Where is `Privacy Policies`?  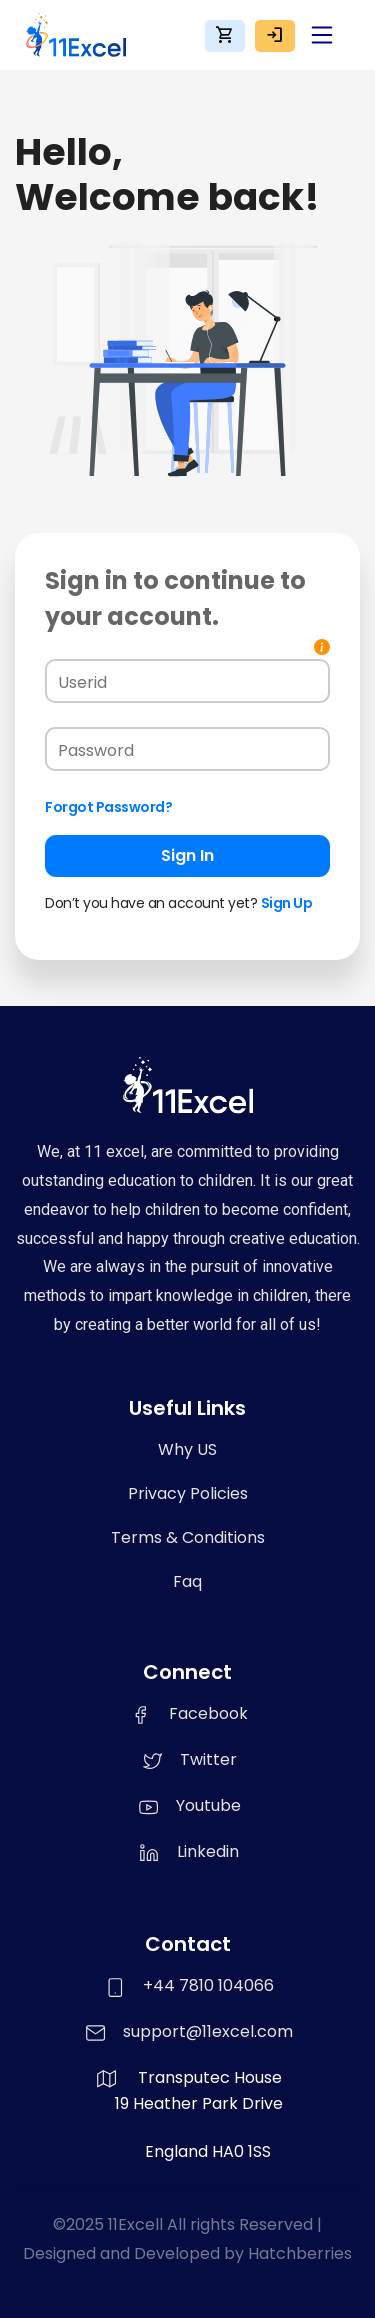
Privacy Policies is located at coordinates (188, 1493).